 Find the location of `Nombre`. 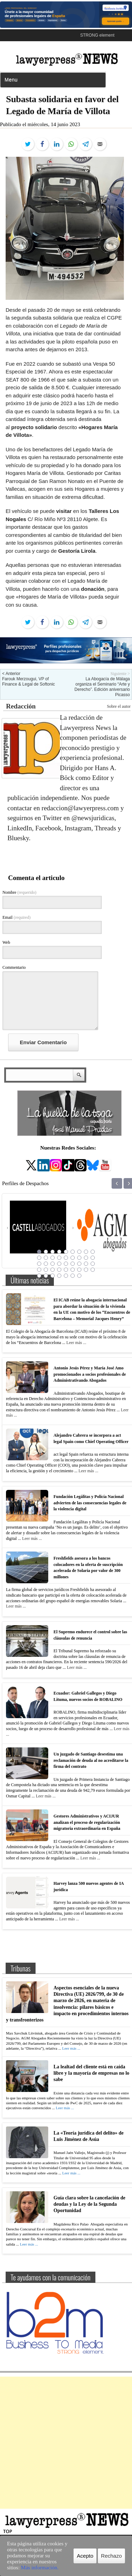

Nombre is located at coordinates (19, 892).